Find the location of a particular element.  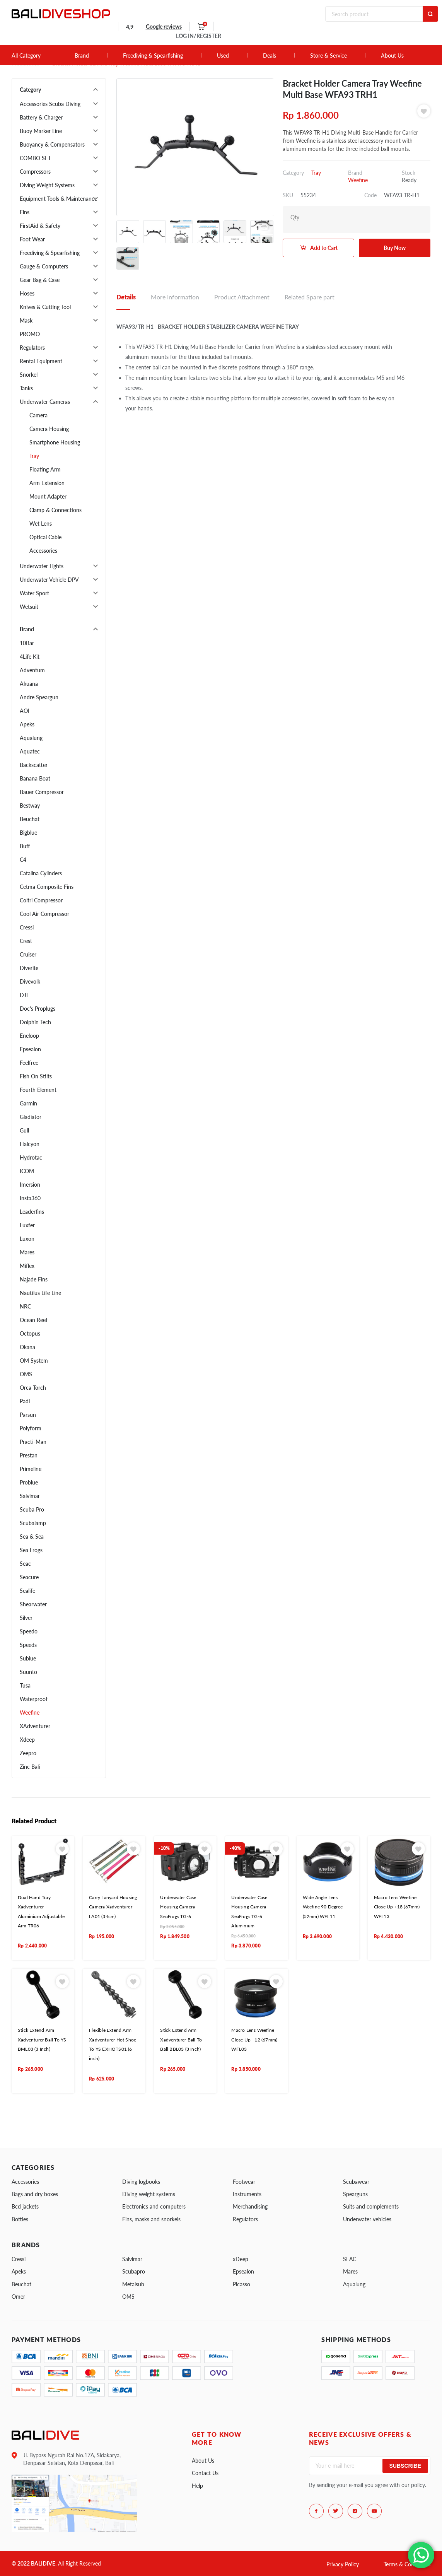

Clamp & Connections is located at coordinates (55, 510).